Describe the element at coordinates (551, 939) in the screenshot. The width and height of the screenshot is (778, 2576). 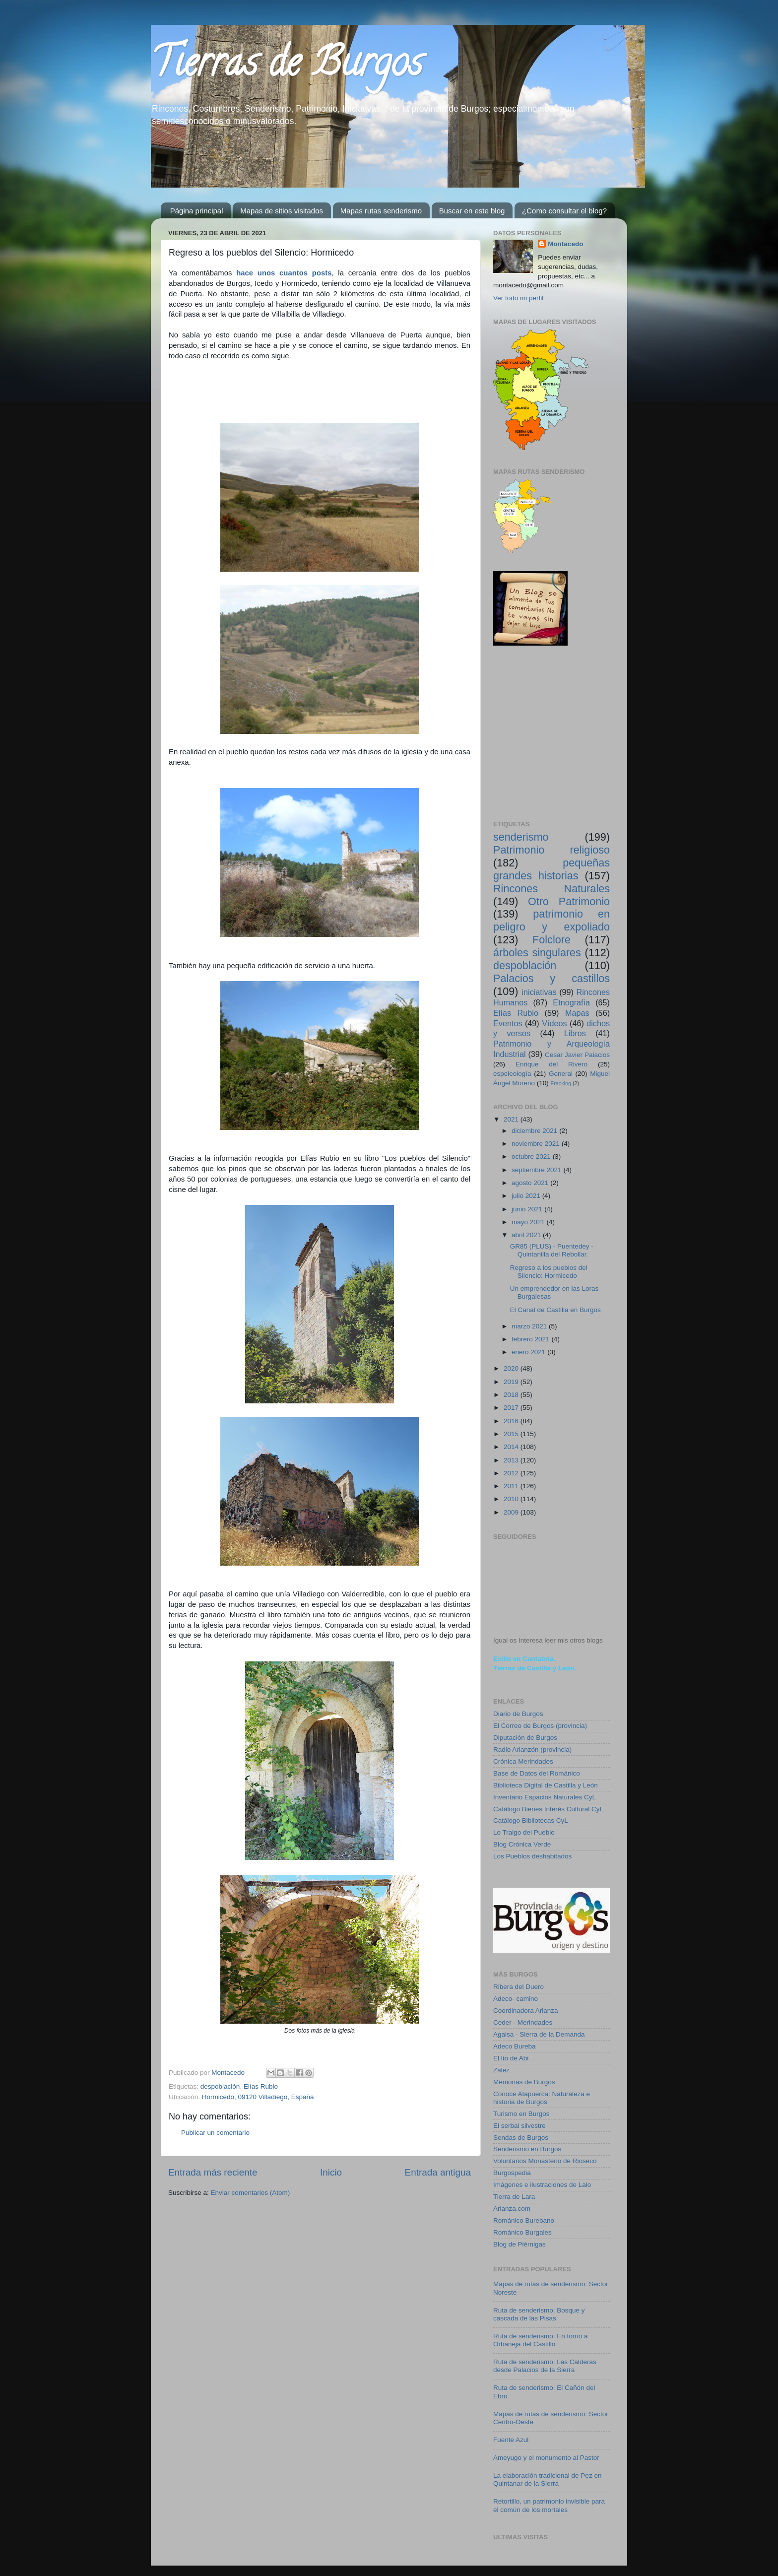
I see `Folclore` at that location.